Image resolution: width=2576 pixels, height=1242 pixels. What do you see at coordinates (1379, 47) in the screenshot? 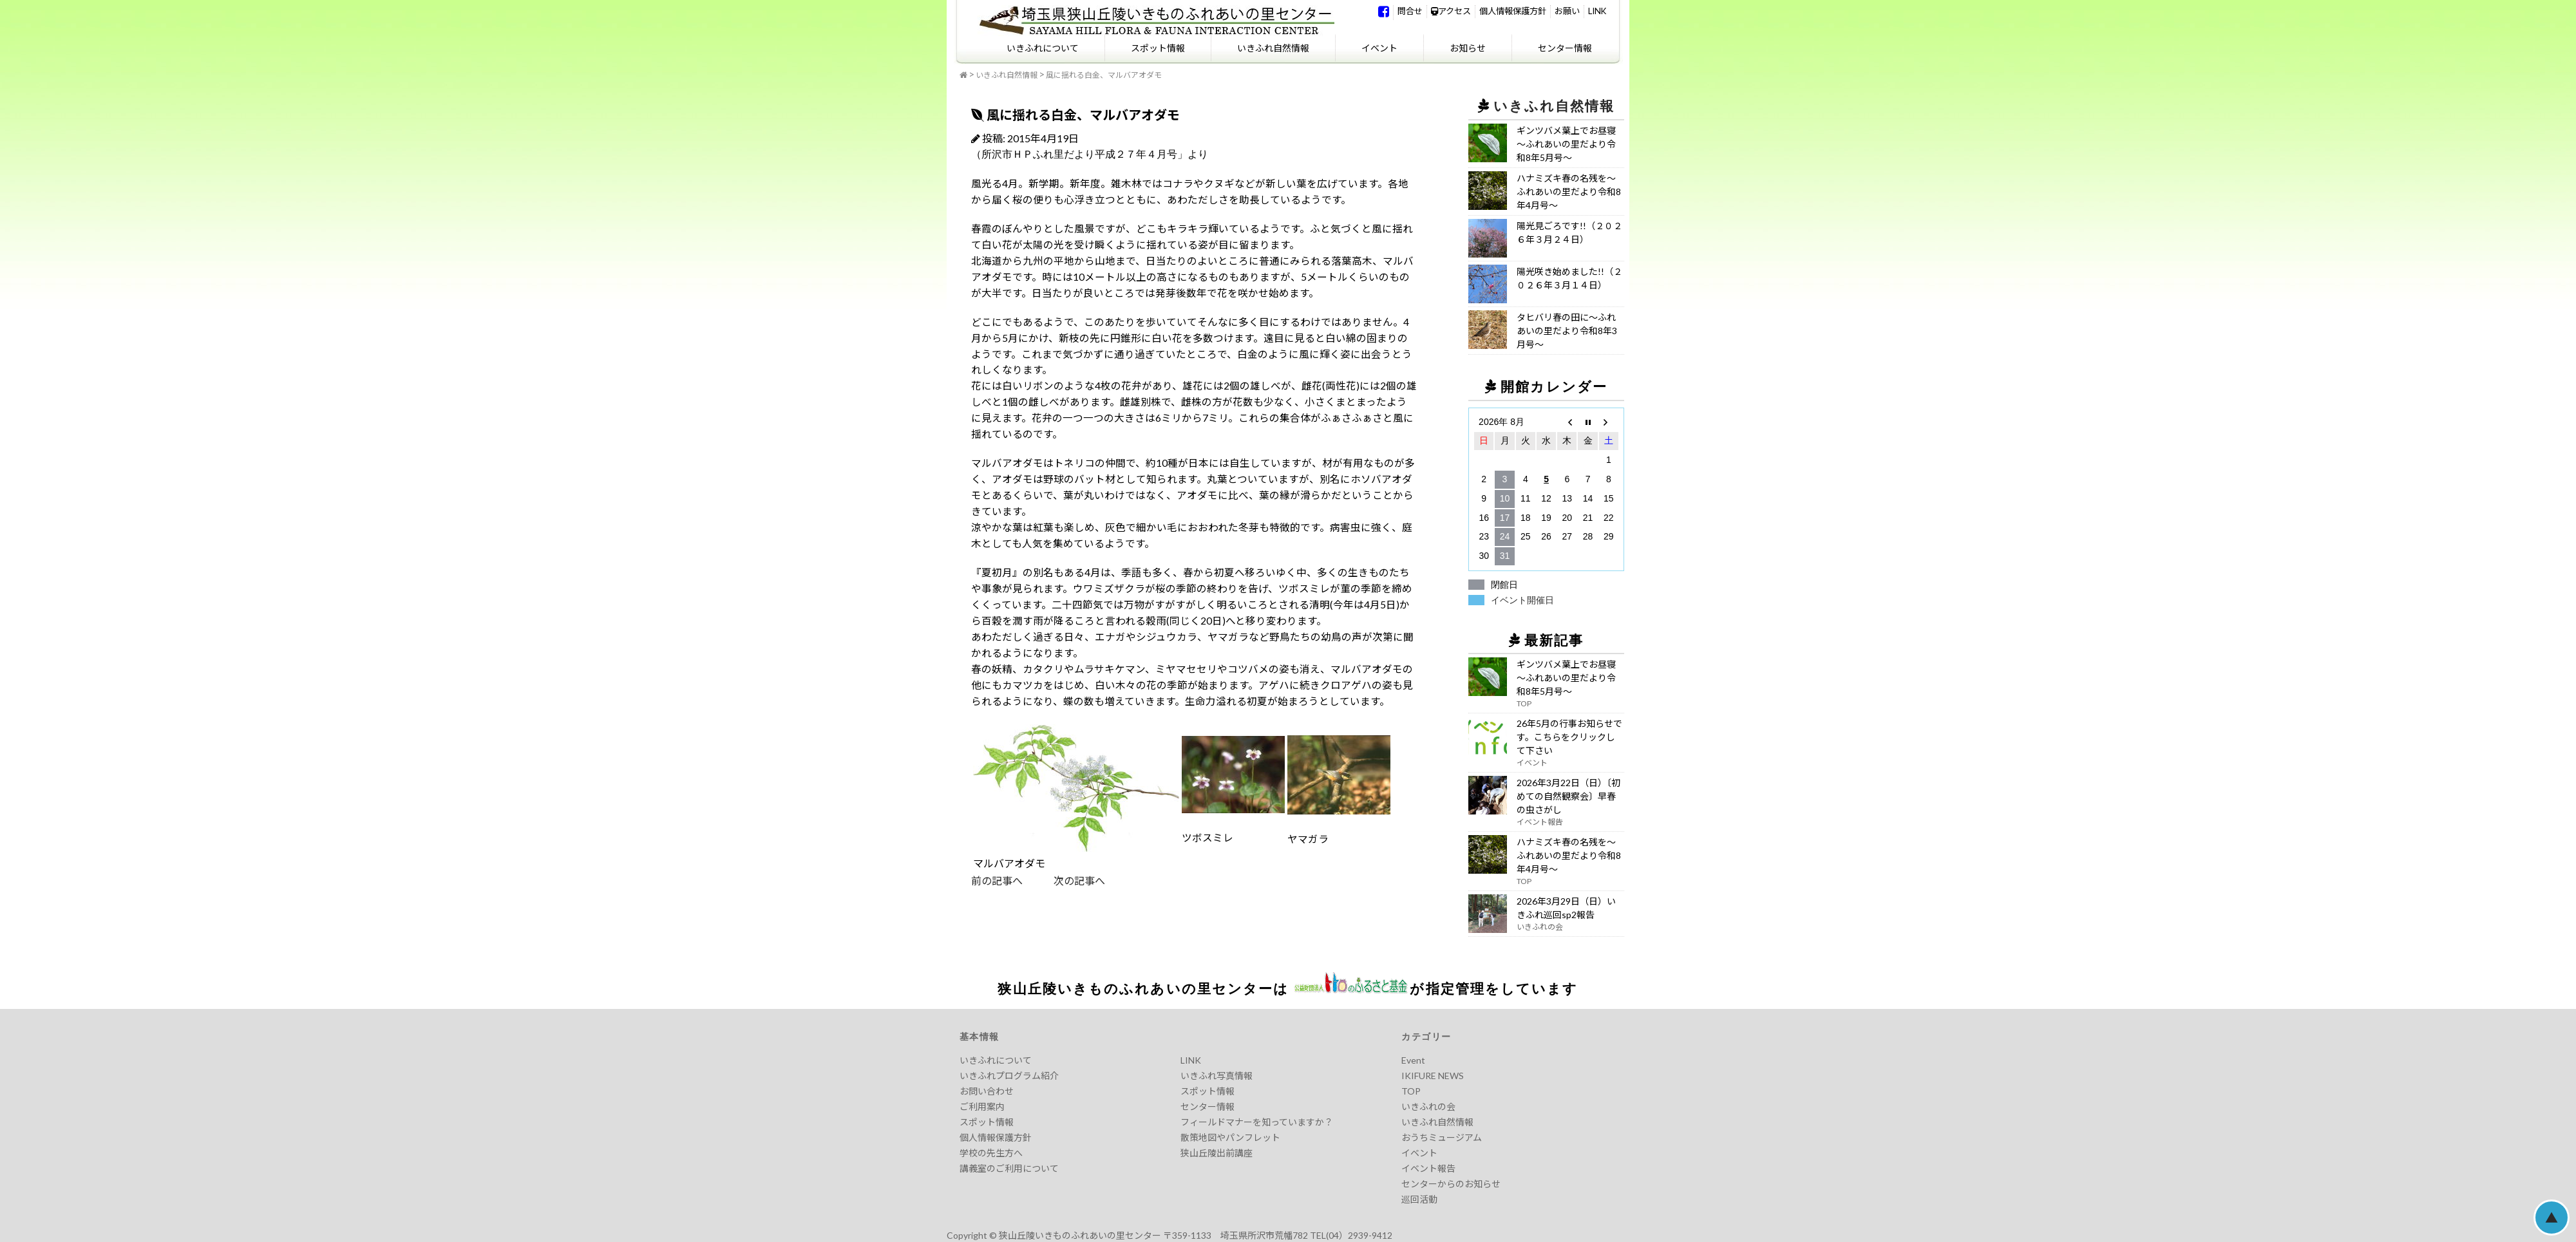
I see `イベント` at bounding box center [1379, 47].